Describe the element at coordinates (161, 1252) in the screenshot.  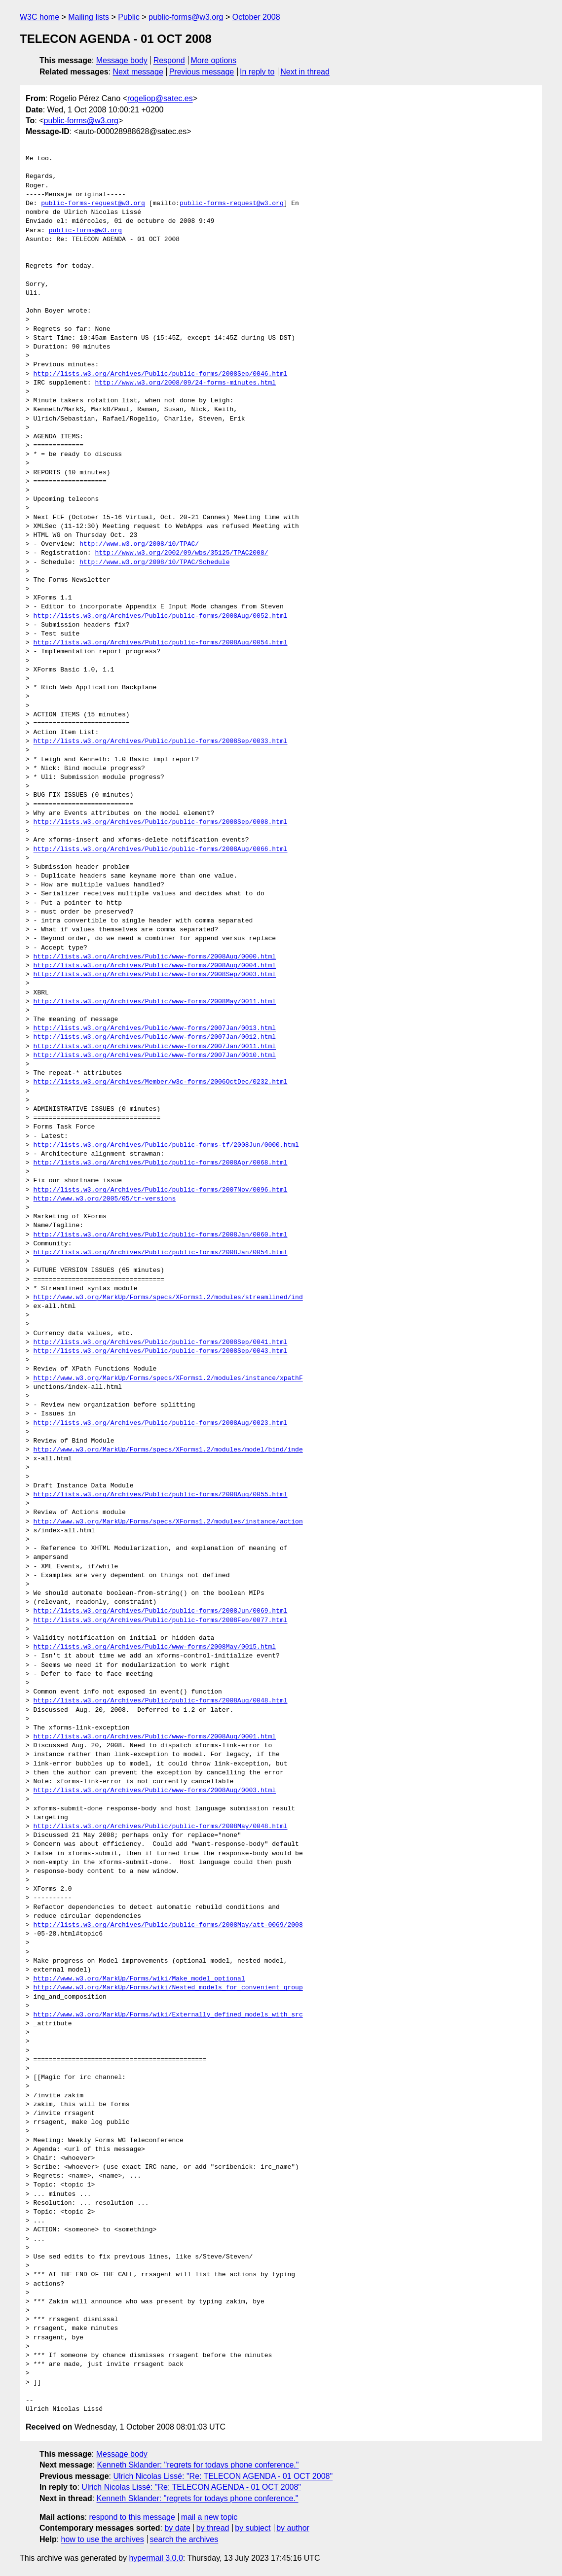
I see `http://lists.w3.org/Archives/Public/public-forms/2008Jan/0054.html` at that location.